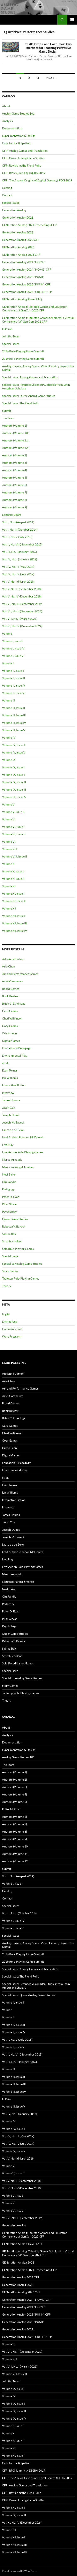  Describe the element at coordinates (25, 150) in the screenshot. I see `CFP: Analog Games and Translation` at that location.